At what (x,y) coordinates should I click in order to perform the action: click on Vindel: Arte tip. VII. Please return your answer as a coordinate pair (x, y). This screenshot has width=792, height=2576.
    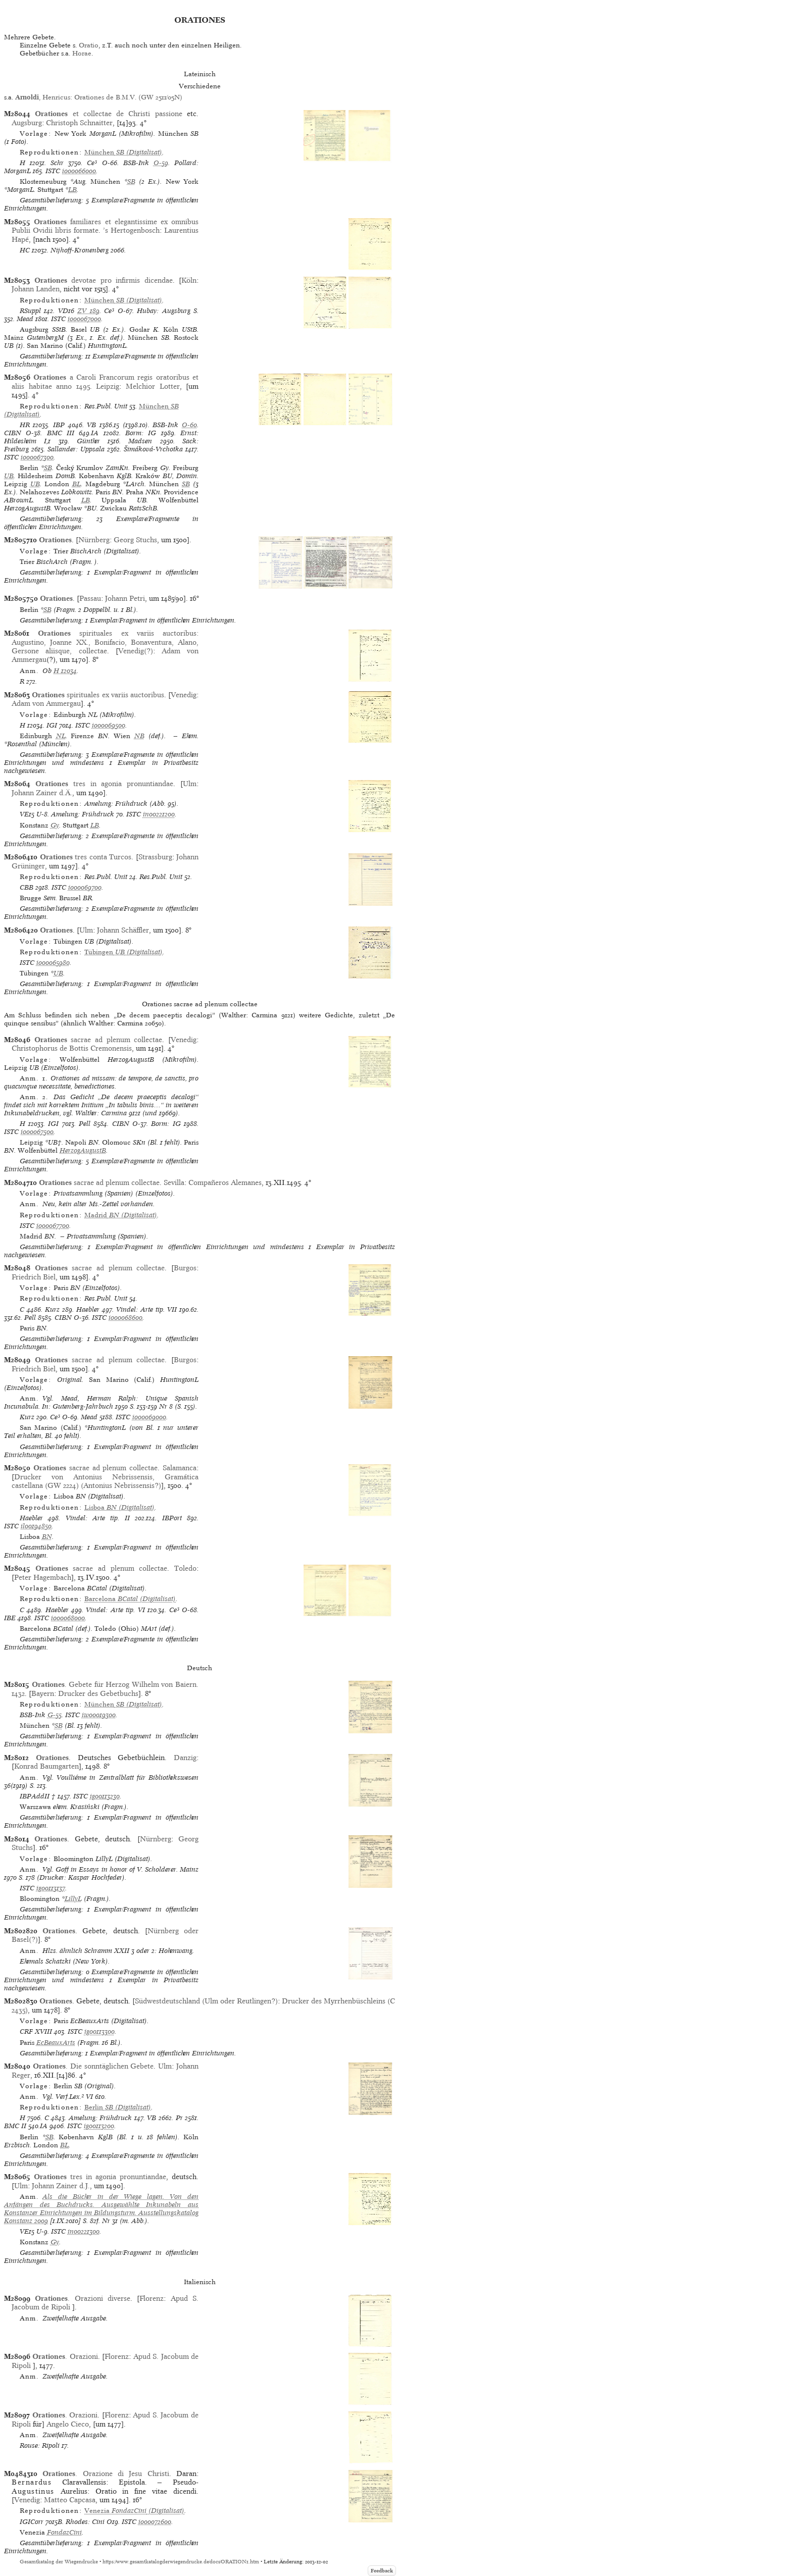
    Looking at the image, I should click on (146, 1309).